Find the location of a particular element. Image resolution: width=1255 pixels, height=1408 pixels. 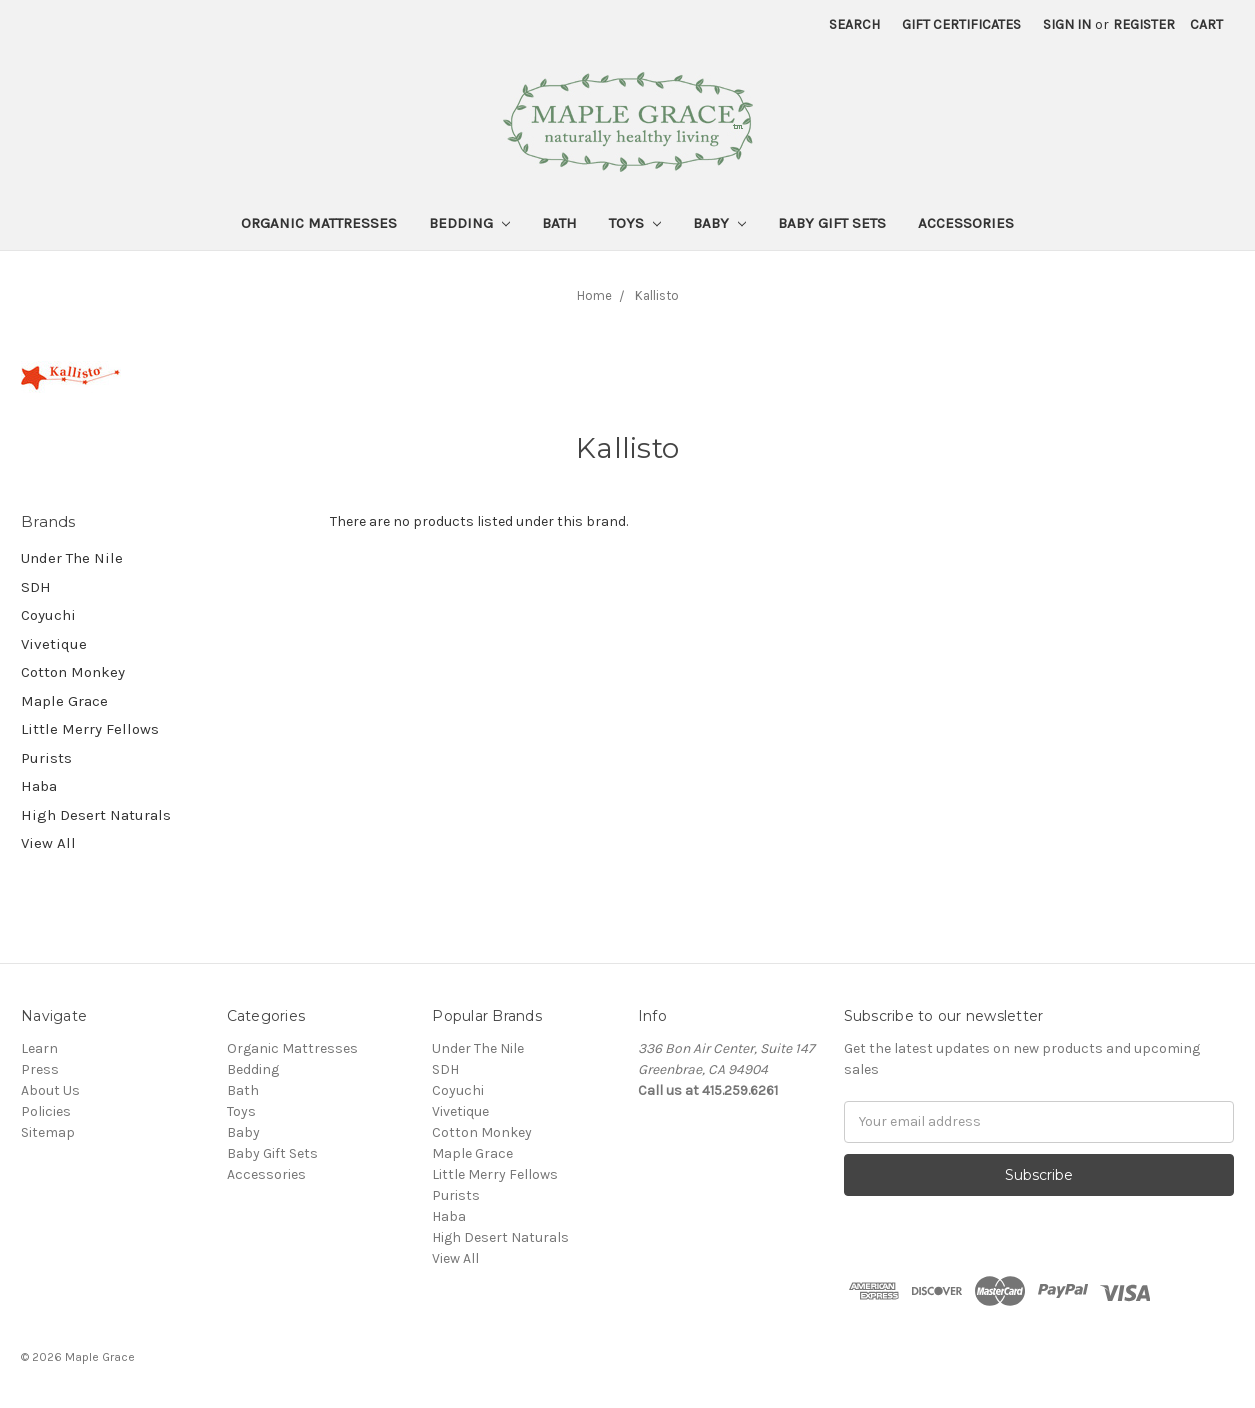

Toys is located at coordinates (635, 223).